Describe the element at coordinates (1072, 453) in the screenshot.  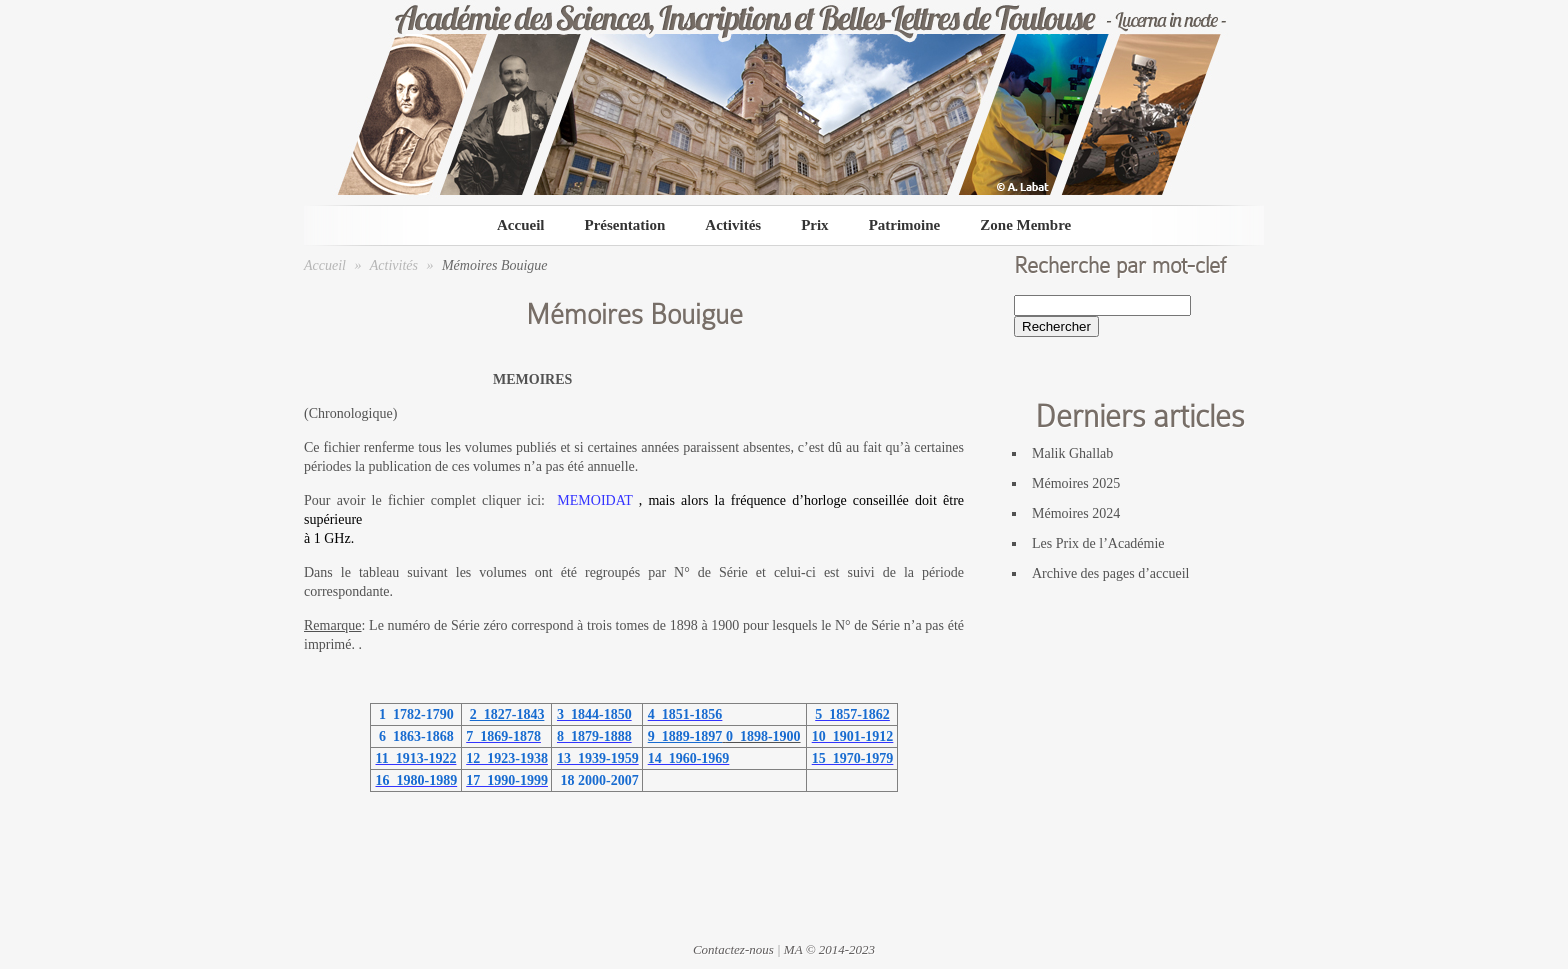
I see `Malik Ghallab` at that location.